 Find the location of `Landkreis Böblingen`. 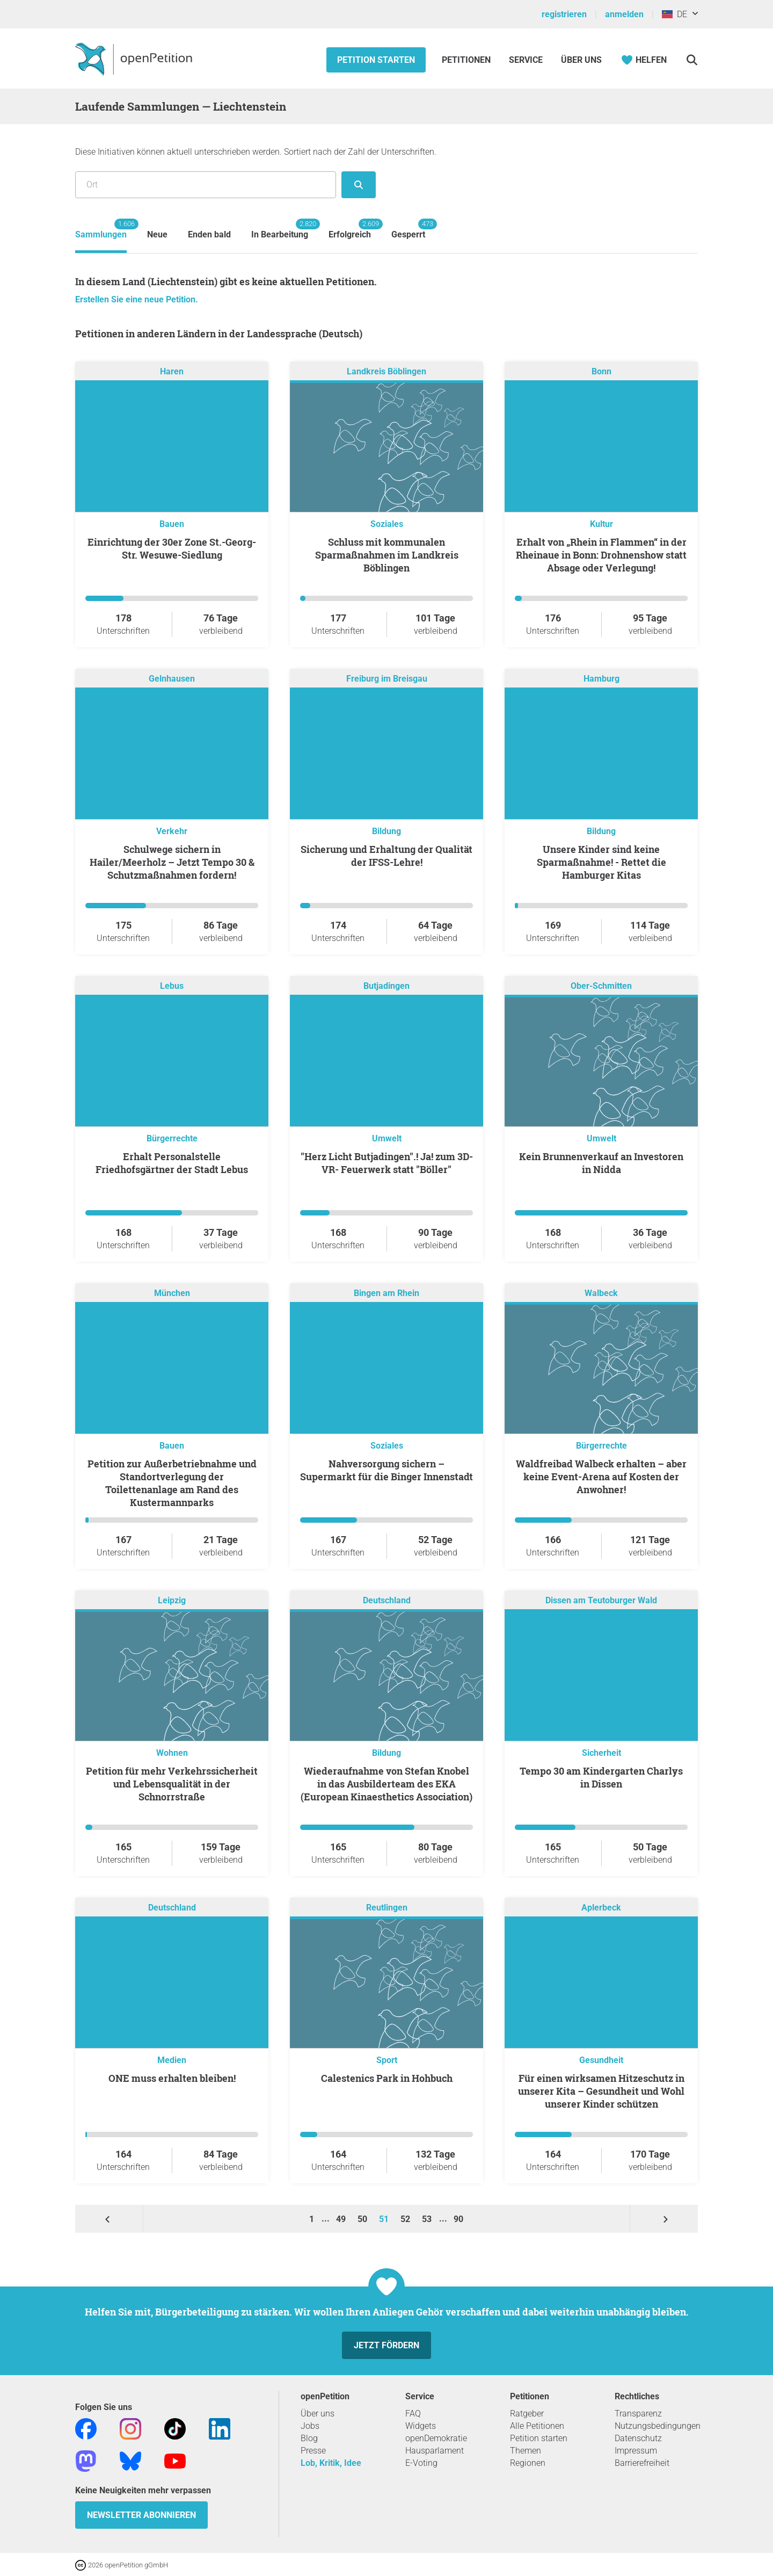

Landkreis Böblingen is located at coordinates (386, 371).